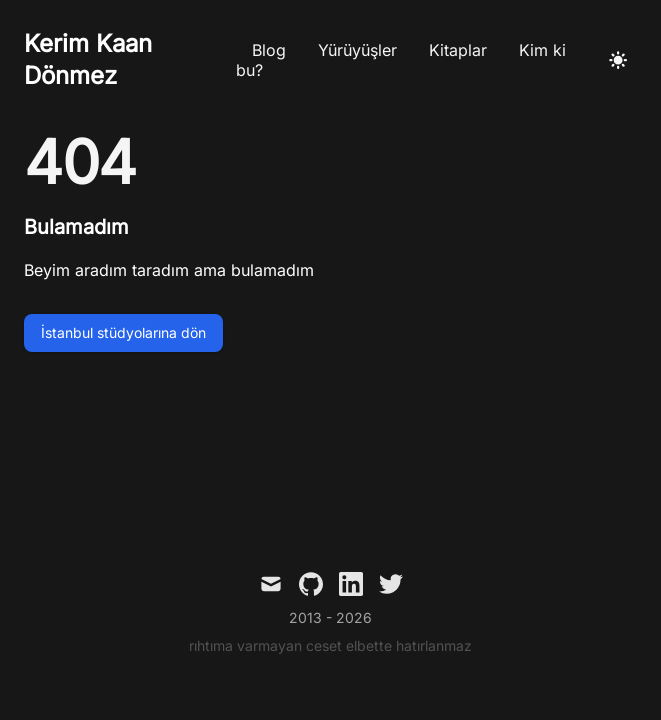 This screenshot has width=661, height=720. I want to click on İstanbul stüdyolarına dön, so click(123, 332).